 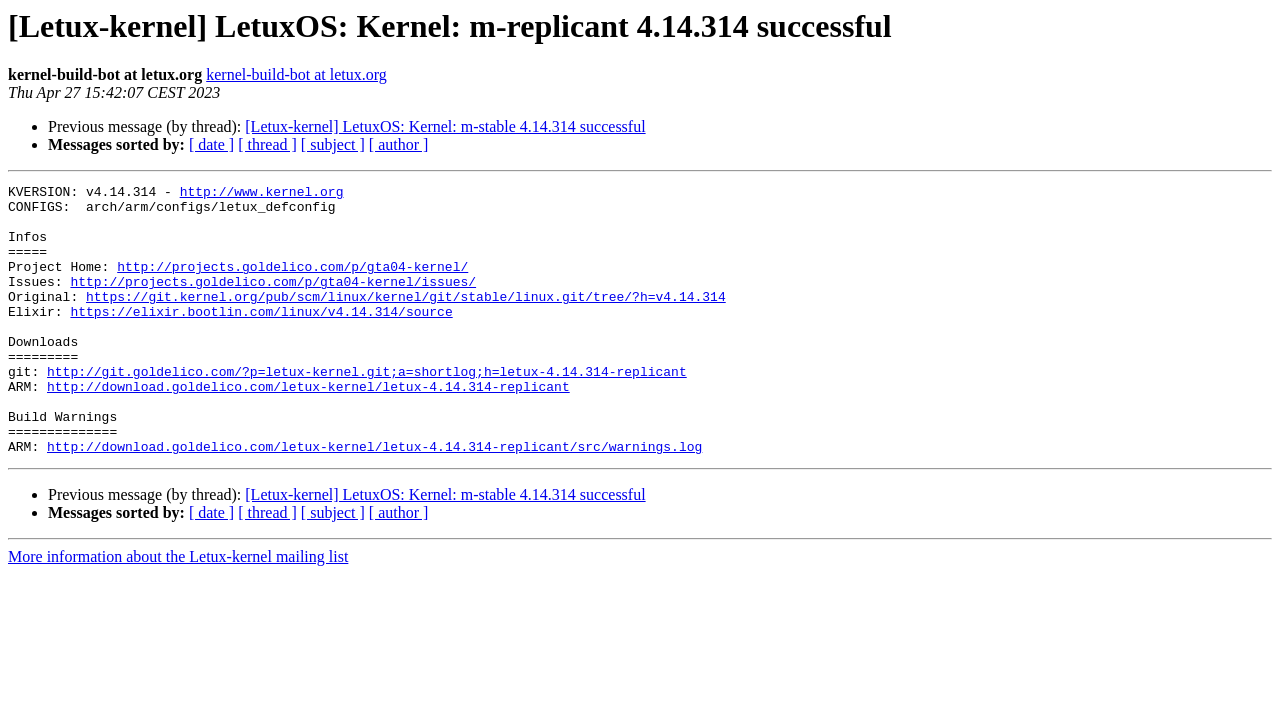 What do you see at coordinates (399, 144) in the screenshot?
I see `[ author ]` at bounding box center [399, 144].